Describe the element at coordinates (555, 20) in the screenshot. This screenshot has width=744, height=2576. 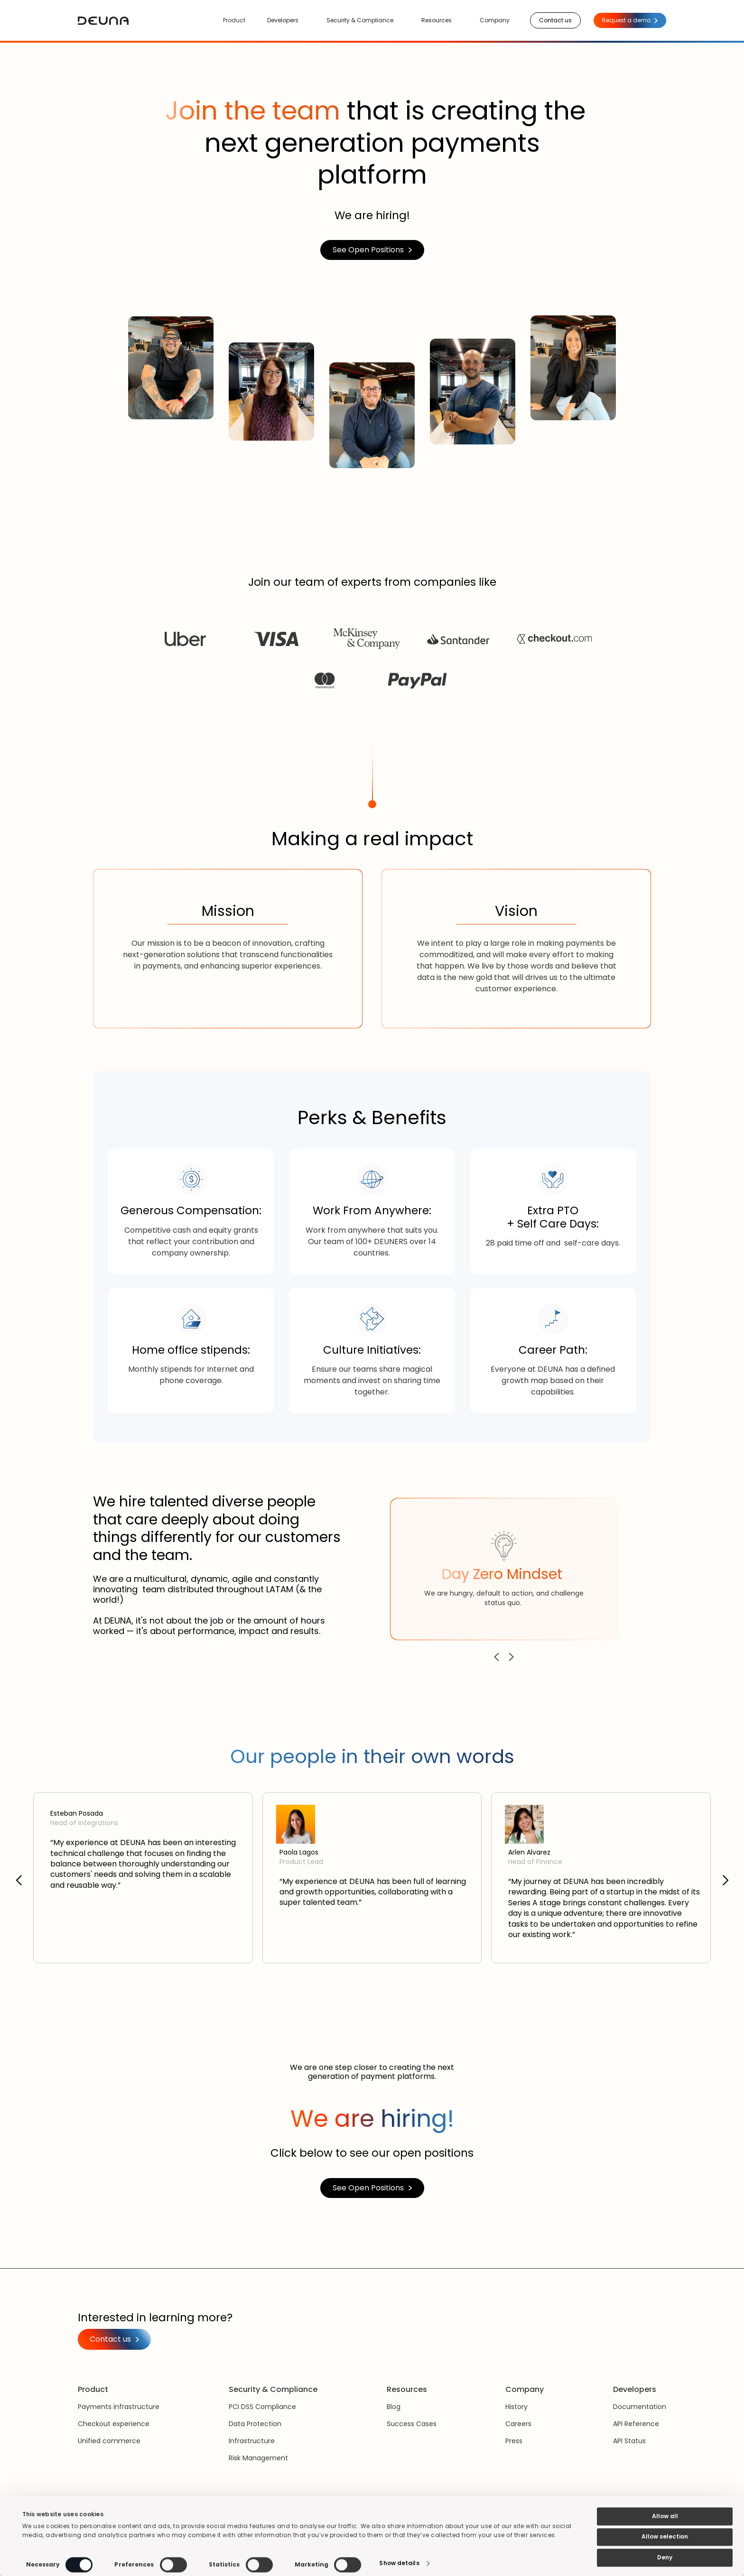
I see `Contact us` at that location.